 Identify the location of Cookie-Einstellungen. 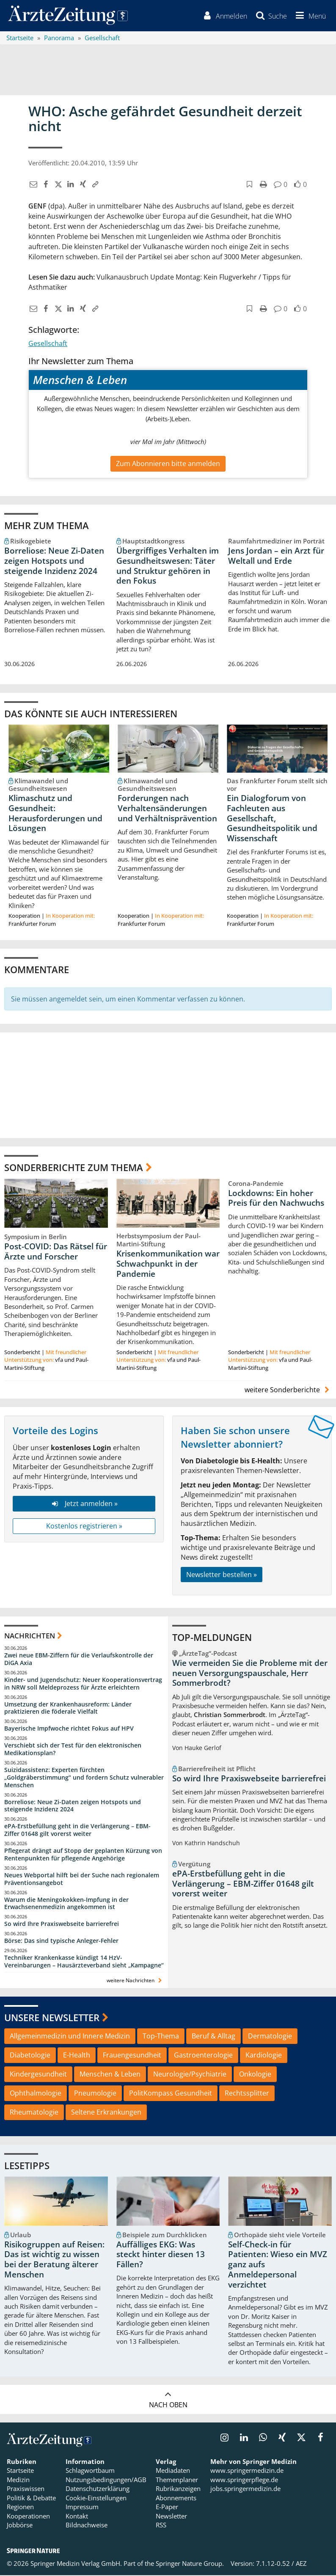
(96, 2498).